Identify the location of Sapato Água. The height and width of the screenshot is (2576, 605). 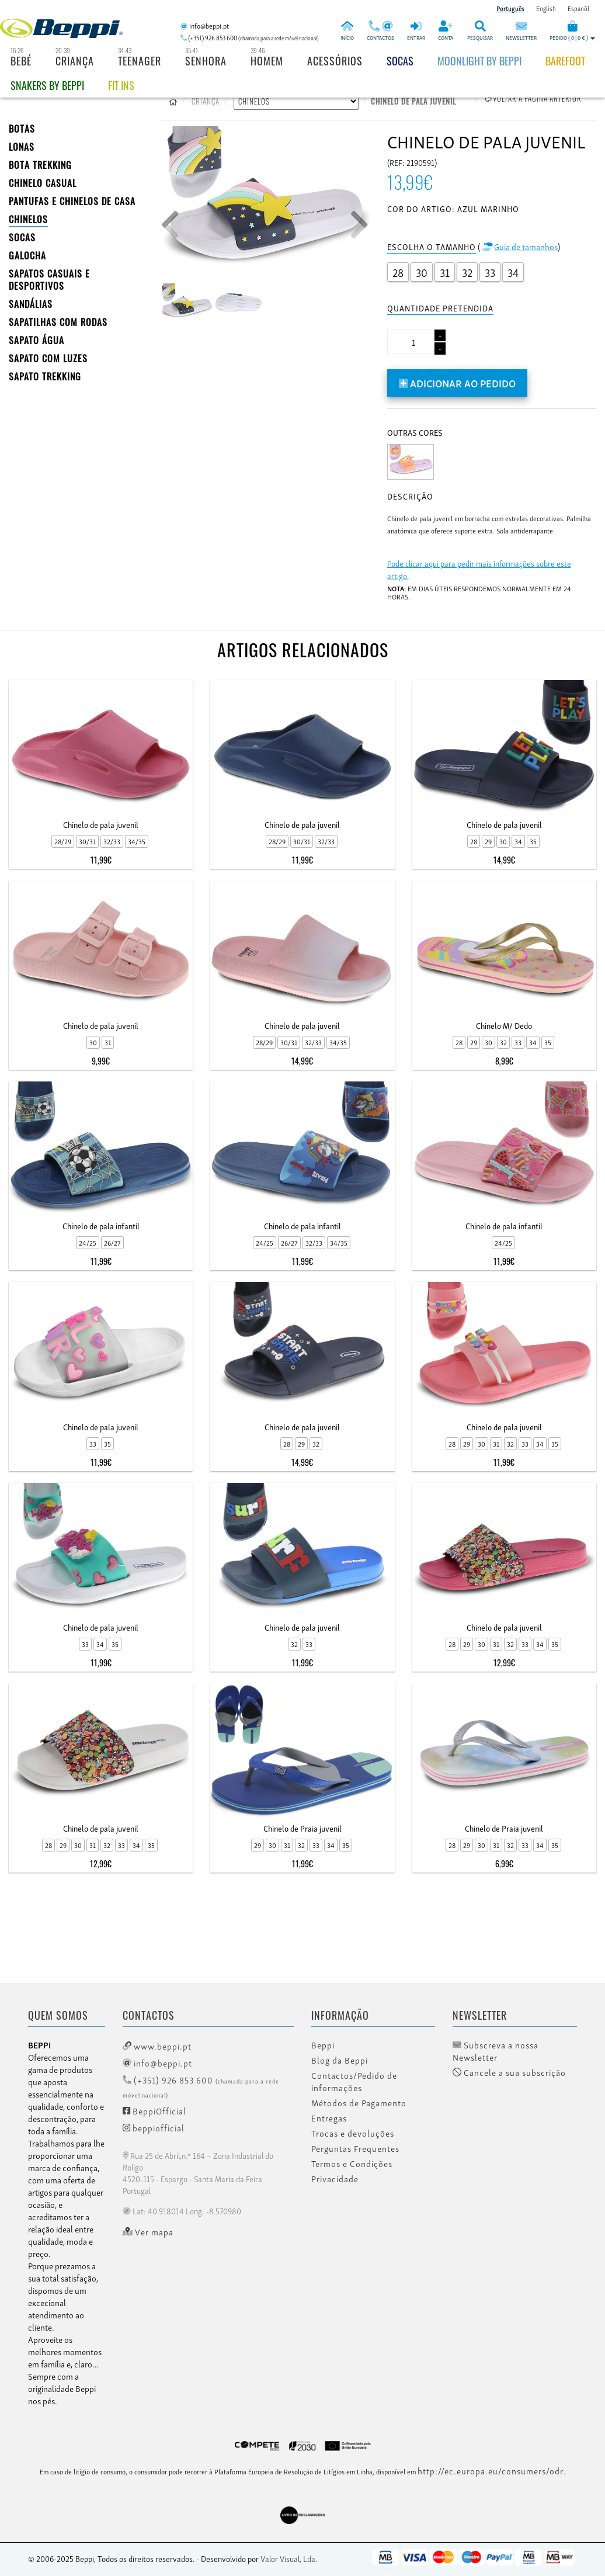
(36, 340).